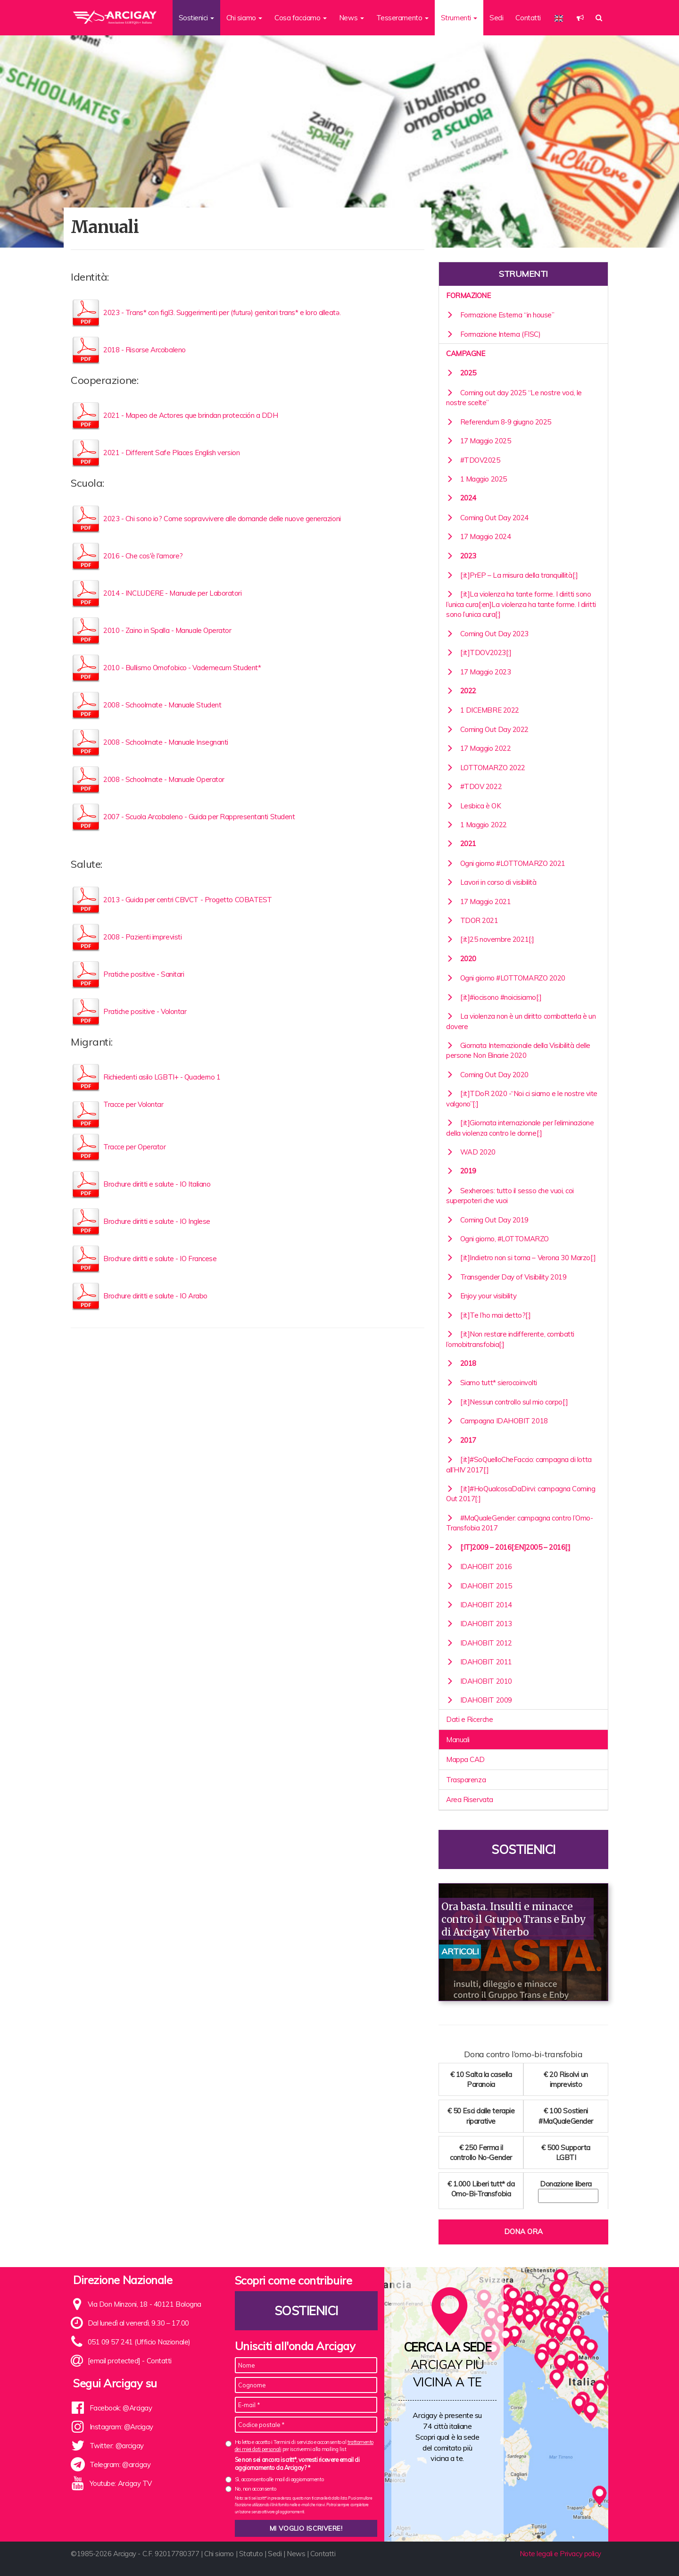 The width and height of the screenshot is (679, 2576). Describe the element at coordinates (300, 17) in the screenshot. I see `Cosa facciamo [button]` at that location.